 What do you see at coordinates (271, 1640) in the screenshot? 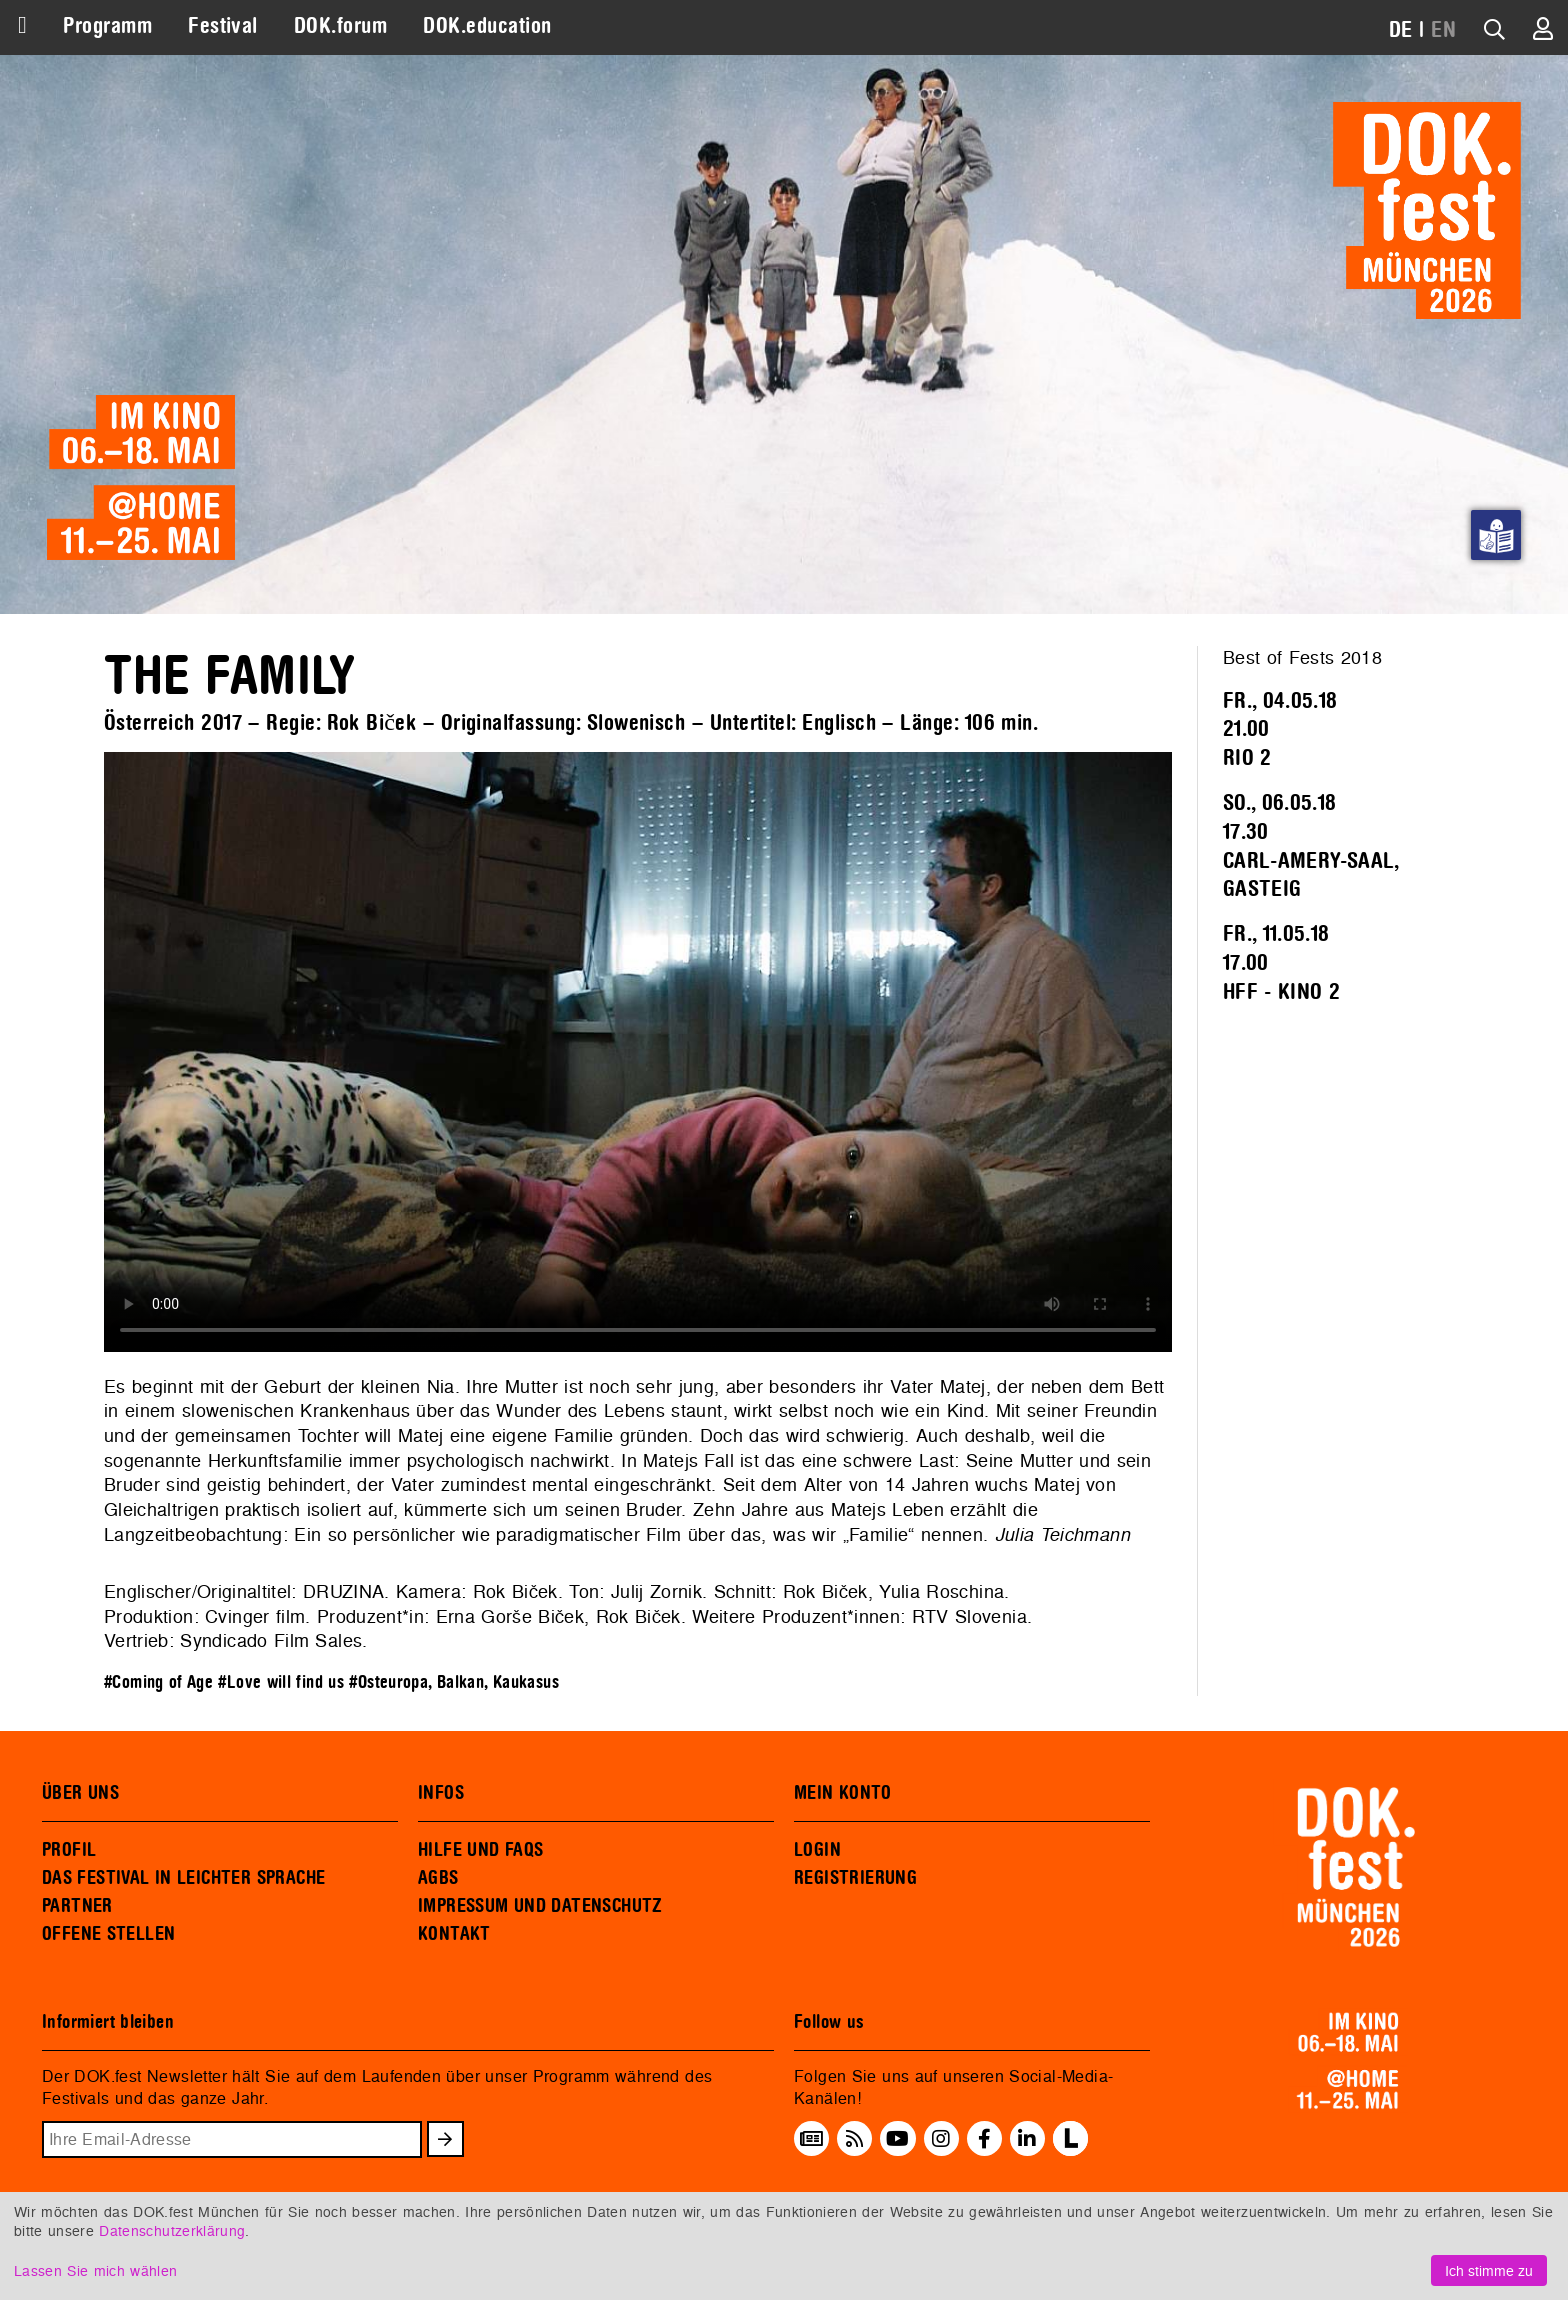
I see `Syndicado Film Sales` at bounding box center [271, 1640].